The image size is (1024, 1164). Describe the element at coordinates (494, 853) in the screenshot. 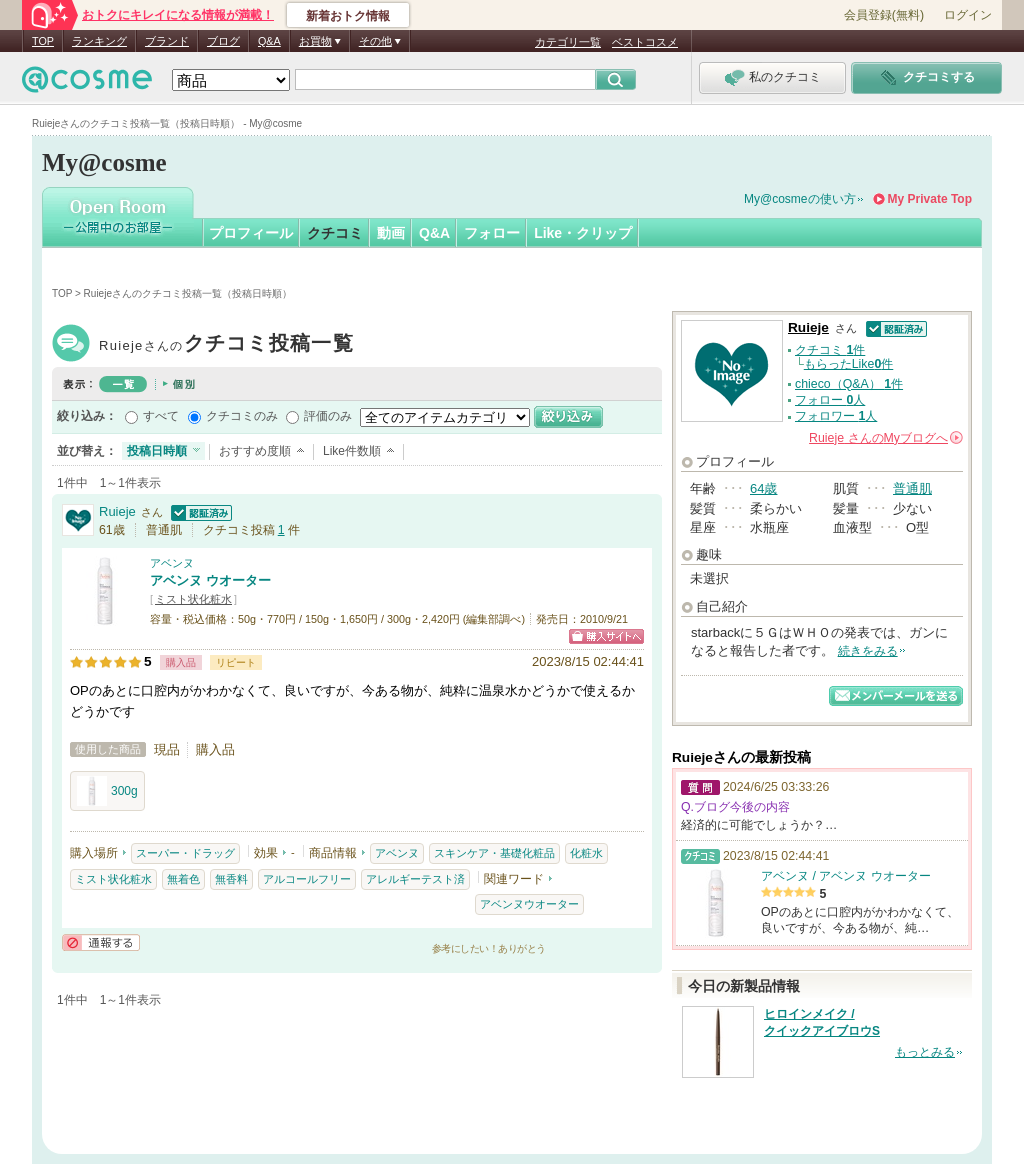

I see `スキンケア・基礎化粧品` at that location.